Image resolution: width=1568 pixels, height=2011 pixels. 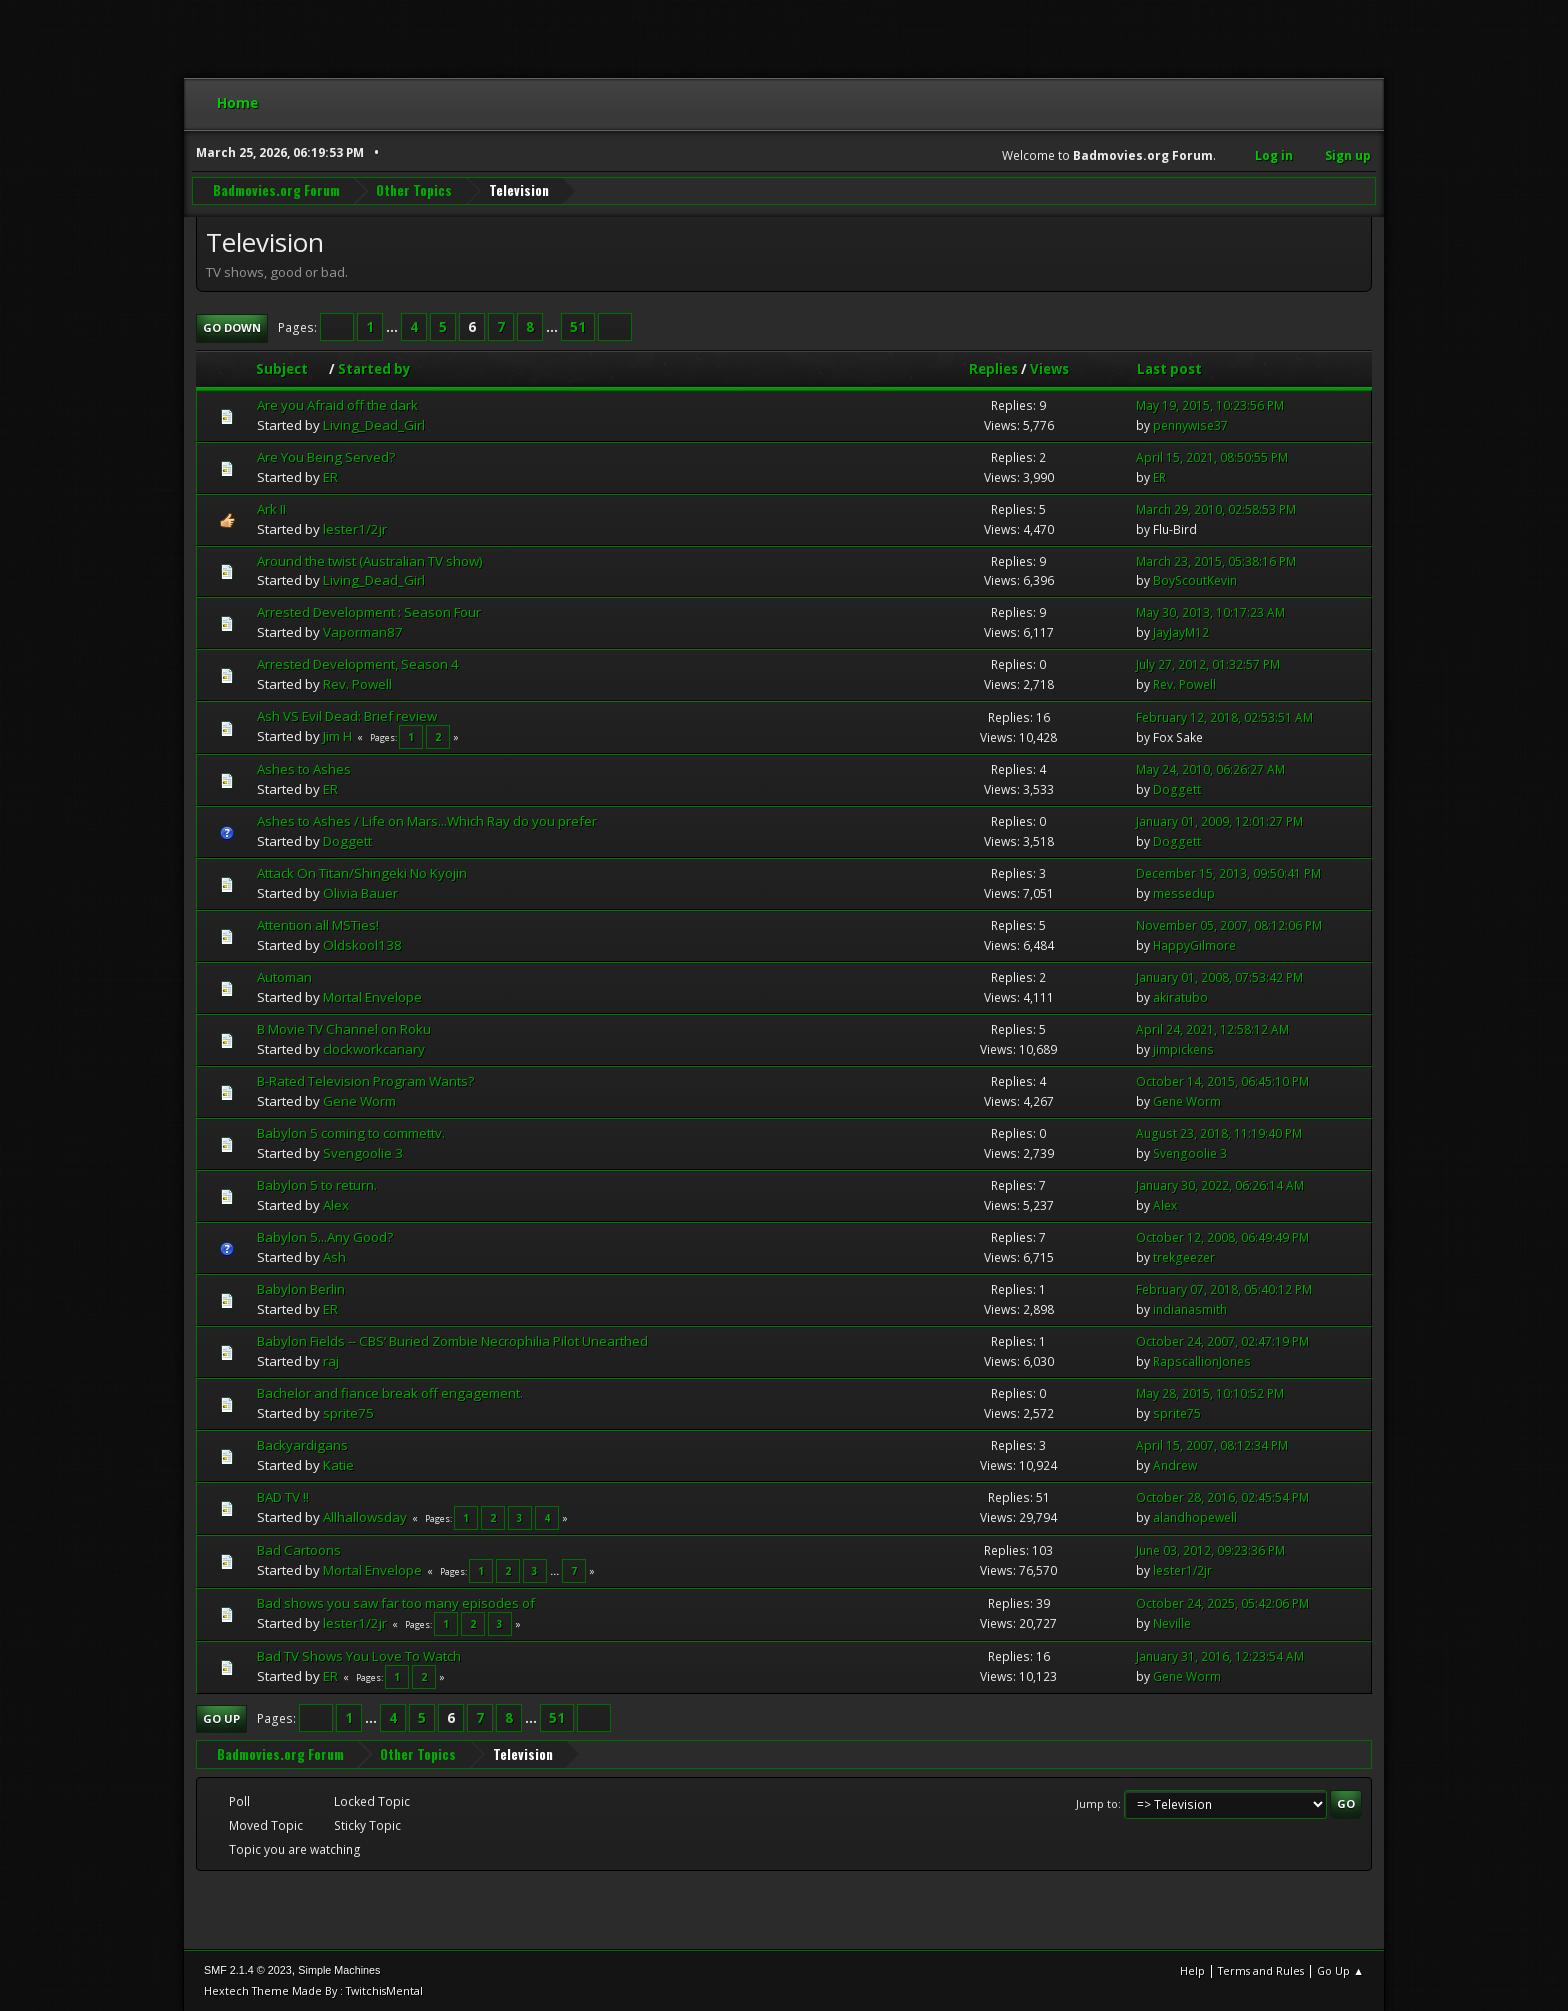 I want to click on Automan, so click(x=284, y=977).